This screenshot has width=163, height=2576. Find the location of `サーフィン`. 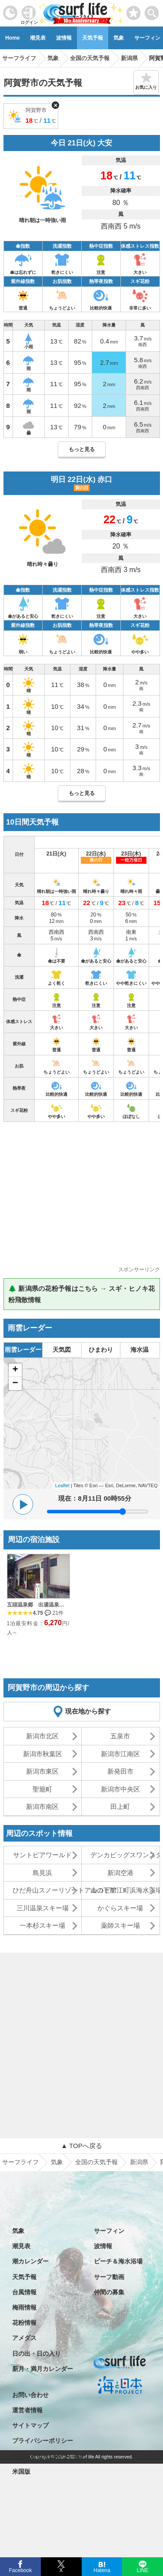

サーフィン is located at coordinates (109, 2230).